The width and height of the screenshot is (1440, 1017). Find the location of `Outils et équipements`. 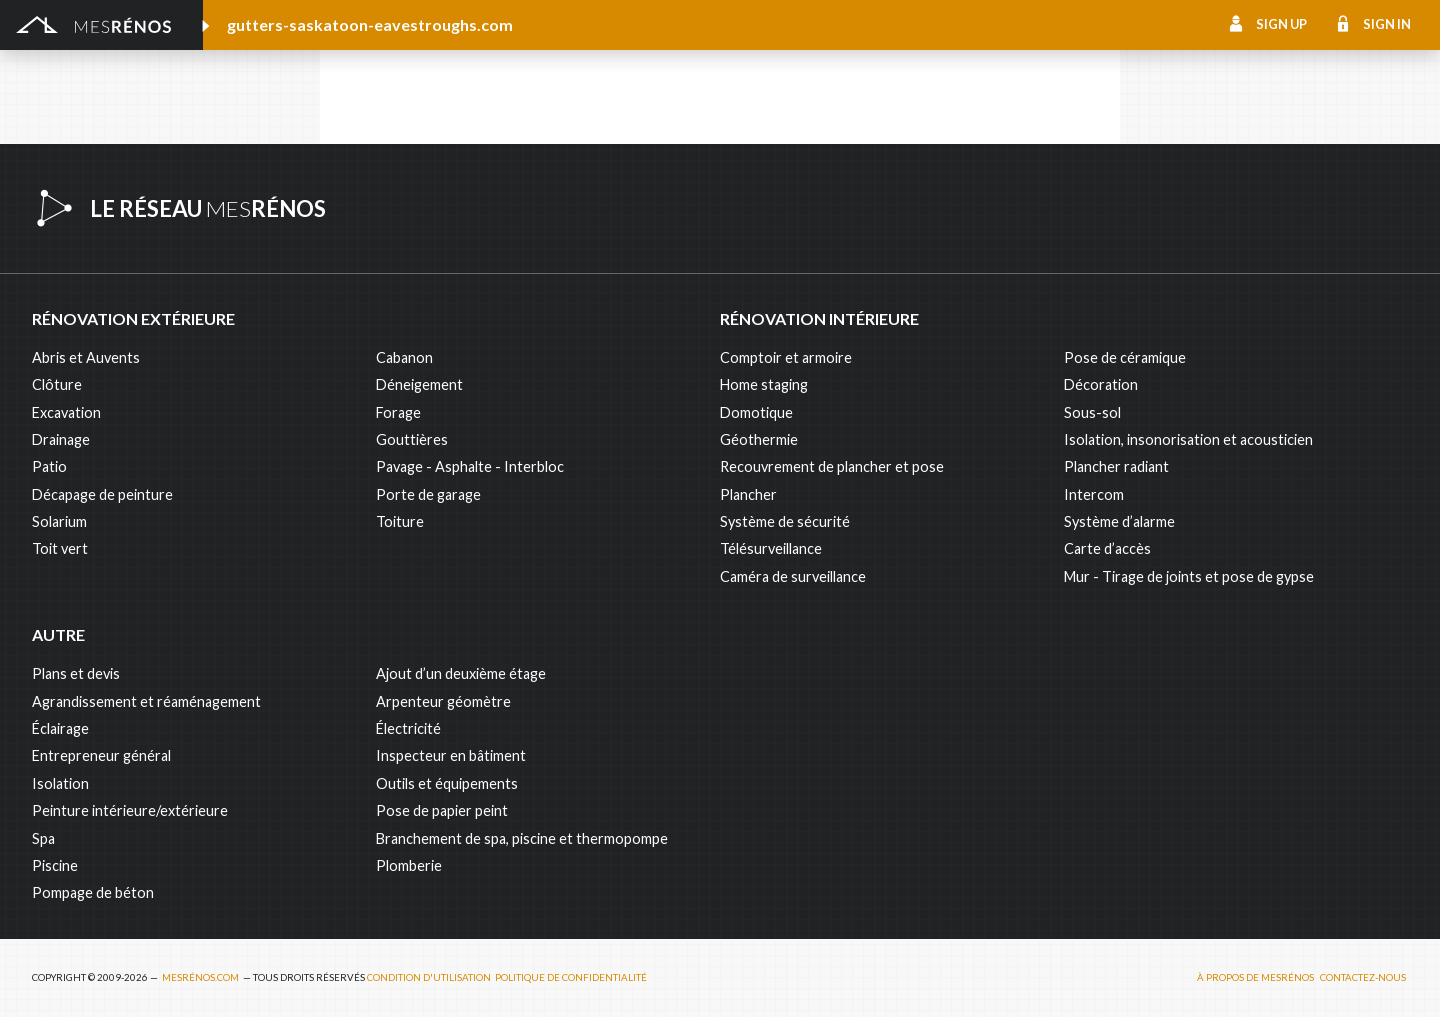

Outils et équipements is located at coordinates (447, 783).